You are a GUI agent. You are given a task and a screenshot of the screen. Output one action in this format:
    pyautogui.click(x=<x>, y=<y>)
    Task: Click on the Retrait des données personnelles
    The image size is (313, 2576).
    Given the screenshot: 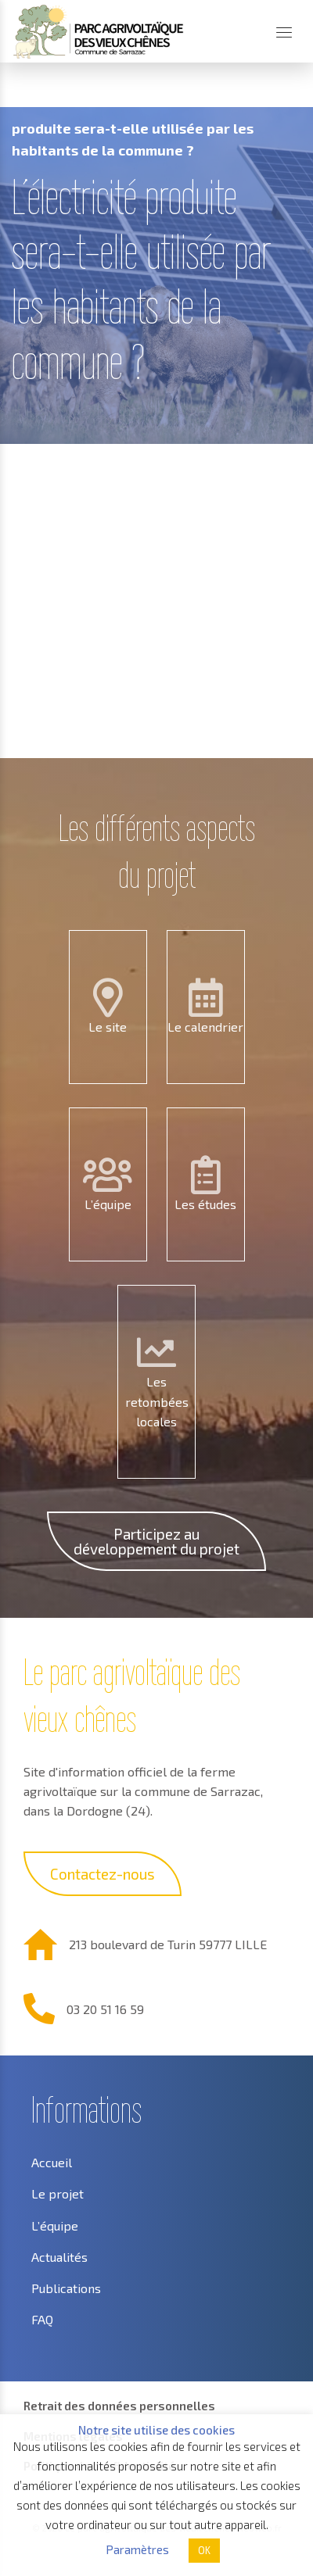 What is the action you would take?
    pyautogui.click(x=119, y=2406)
    